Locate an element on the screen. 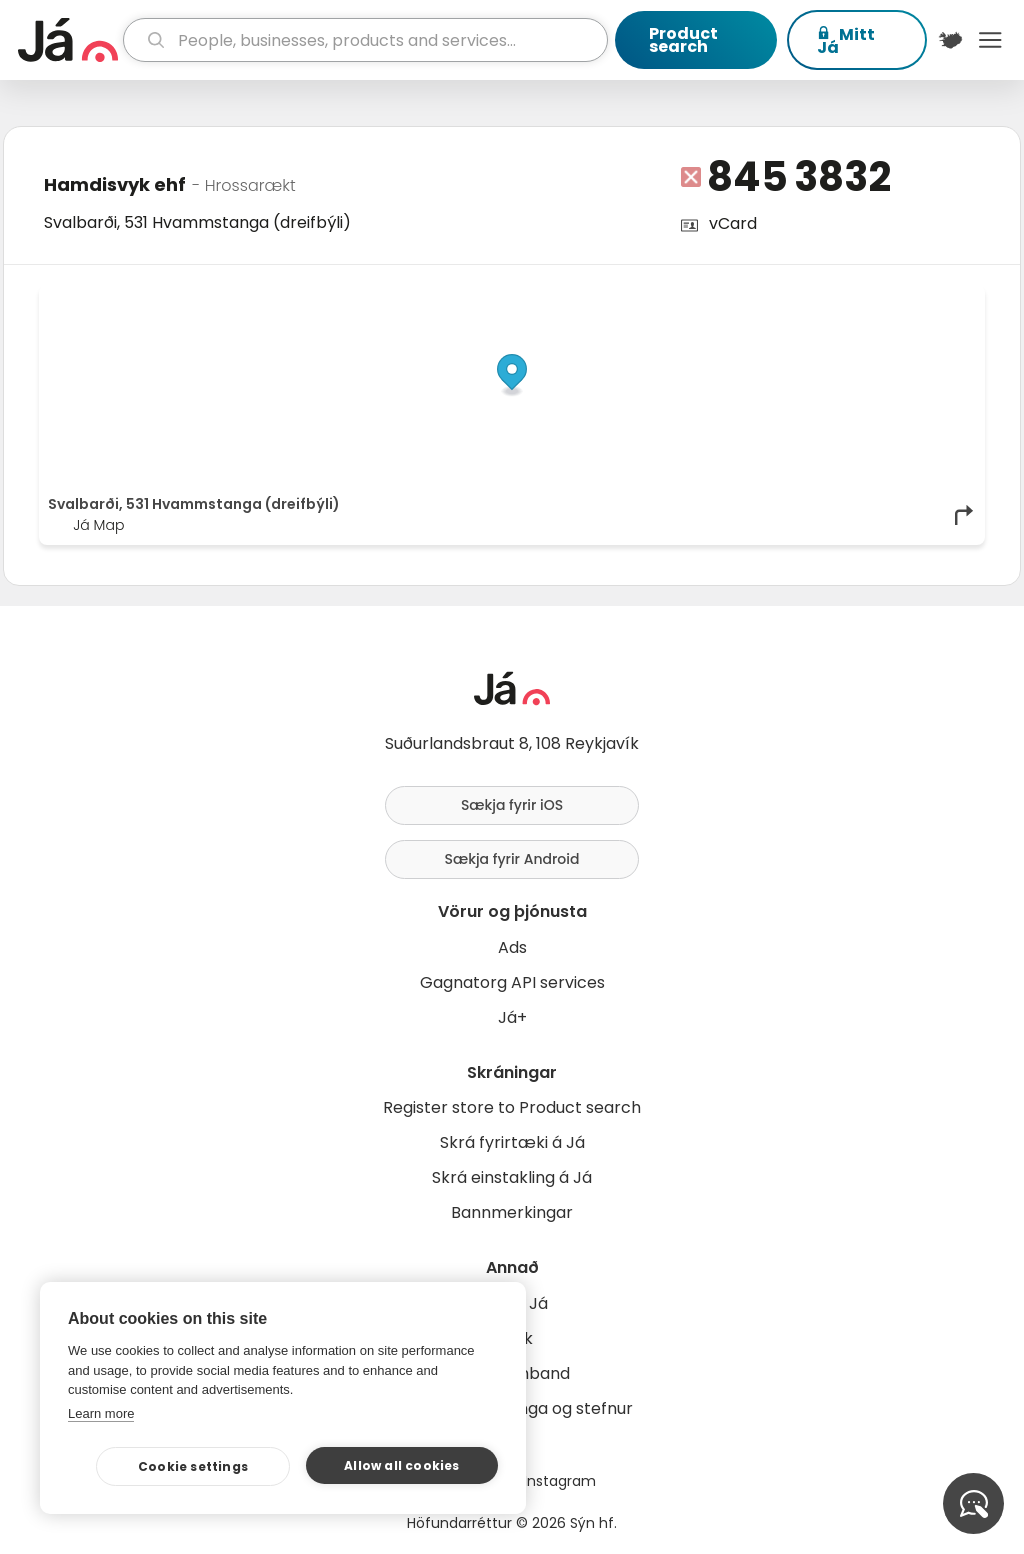 This screenshot has width=1024, height=1554. © Já is located at coordinates (770, 299).